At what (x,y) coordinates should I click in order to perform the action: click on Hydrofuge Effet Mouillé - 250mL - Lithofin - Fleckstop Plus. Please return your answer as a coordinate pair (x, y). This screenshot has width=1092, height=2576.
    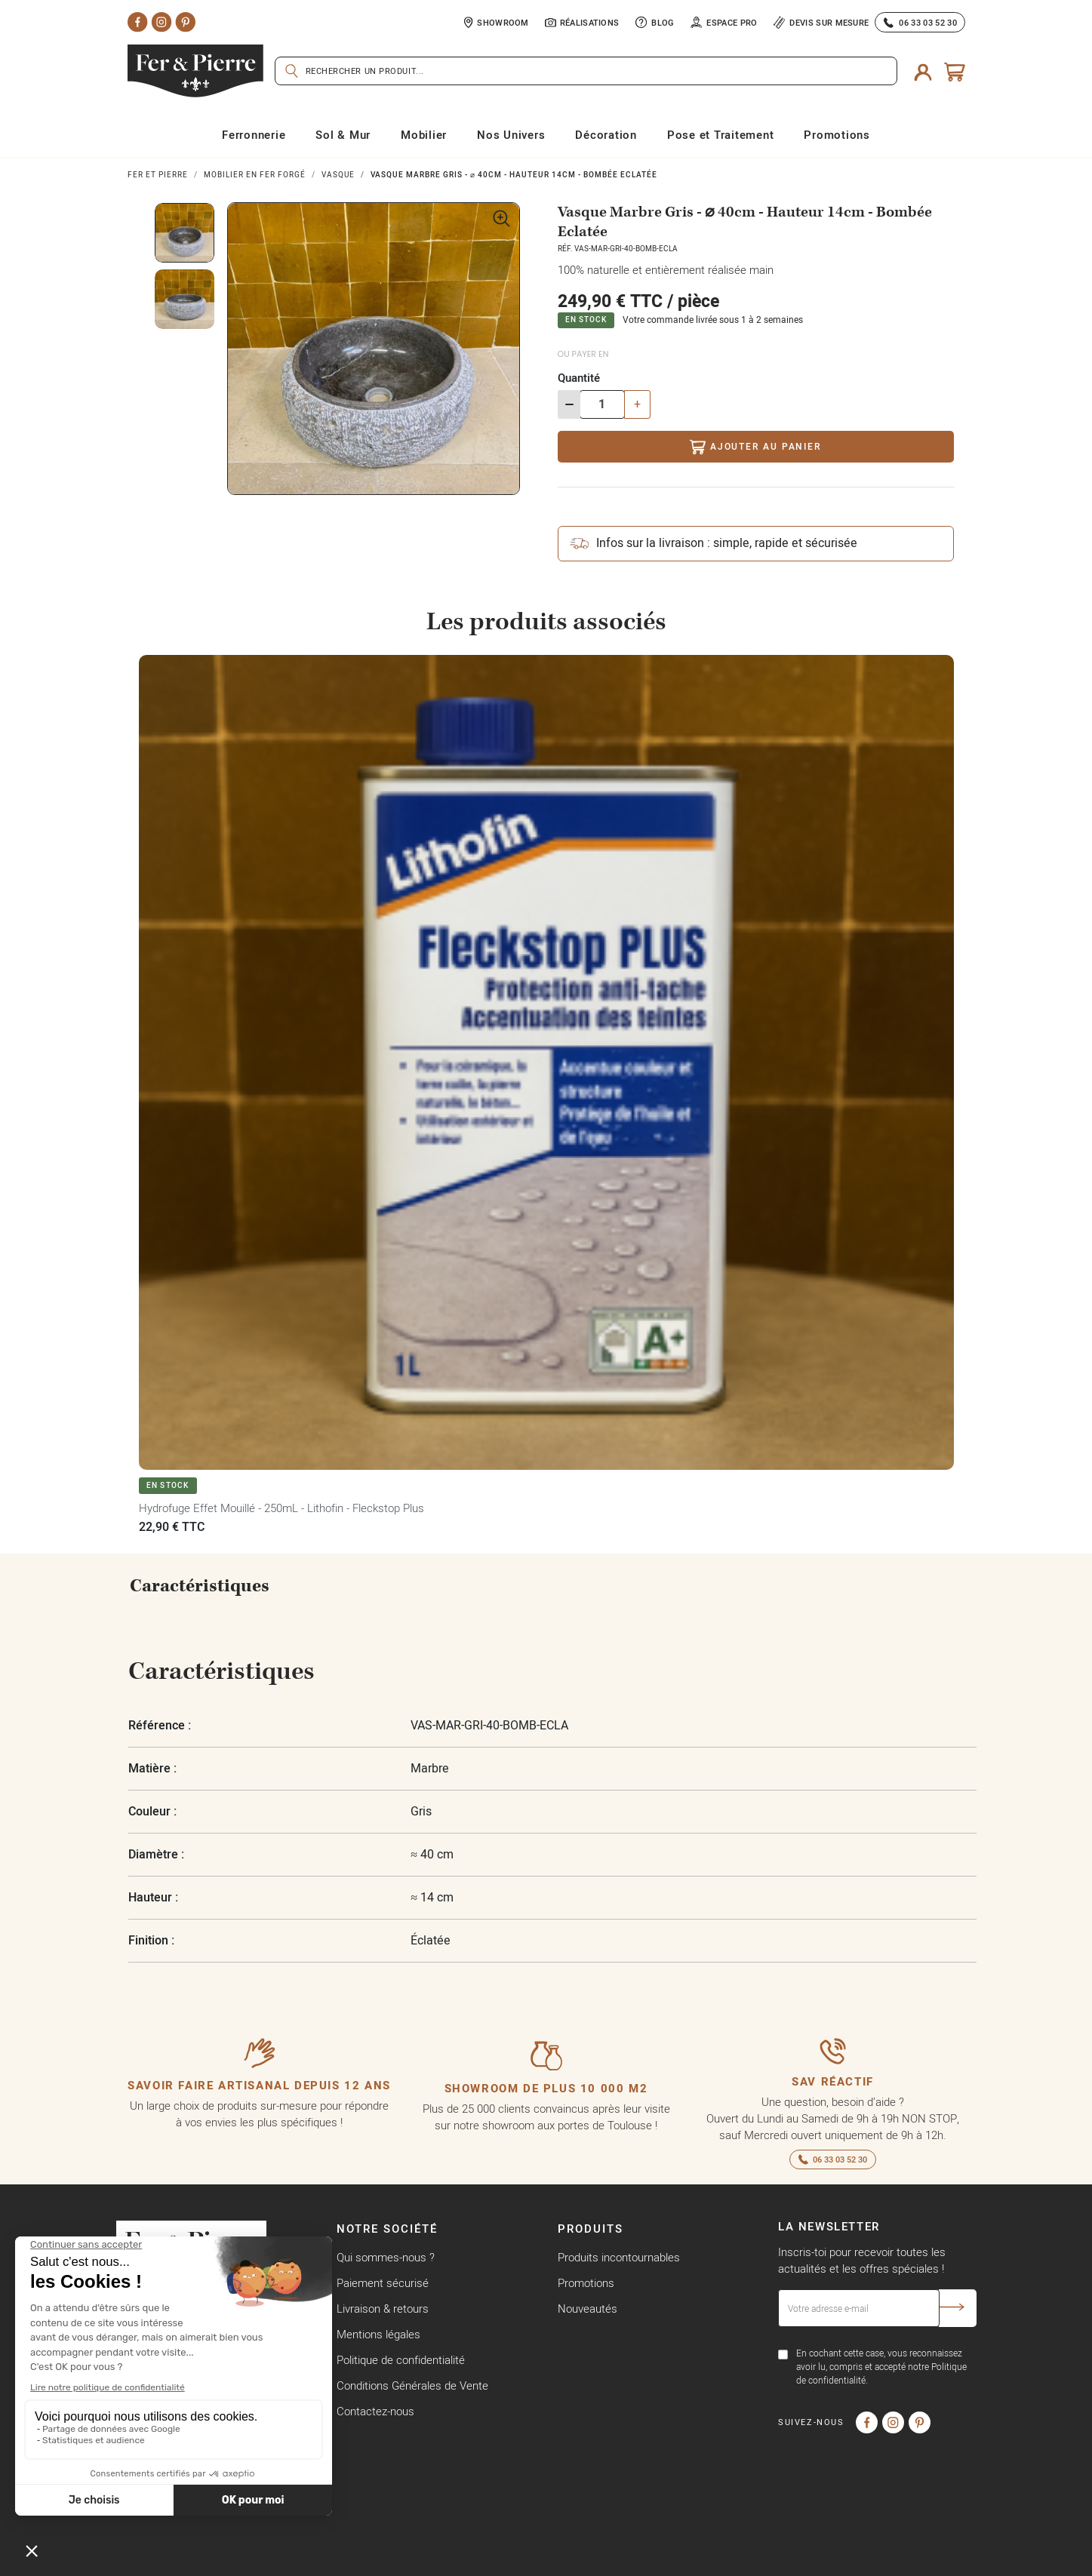
    Looking at the image, I should click on (281, 1508).